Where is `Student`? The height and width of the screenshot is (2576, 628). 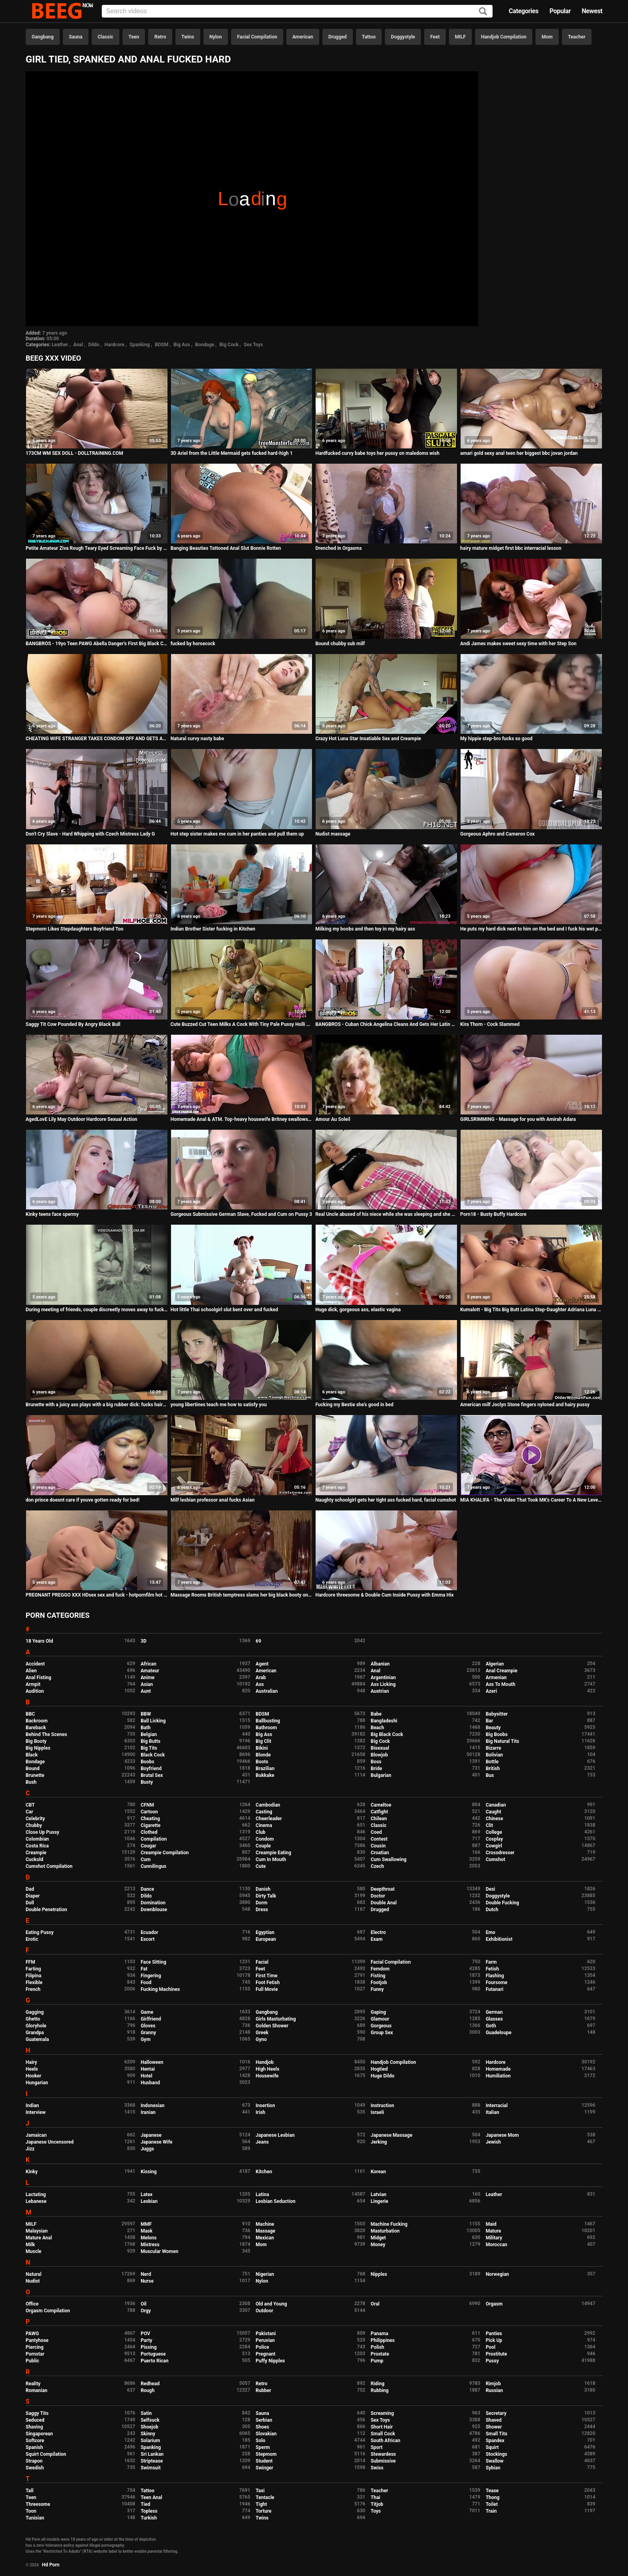
Student is located at coordinates (264, 2461).